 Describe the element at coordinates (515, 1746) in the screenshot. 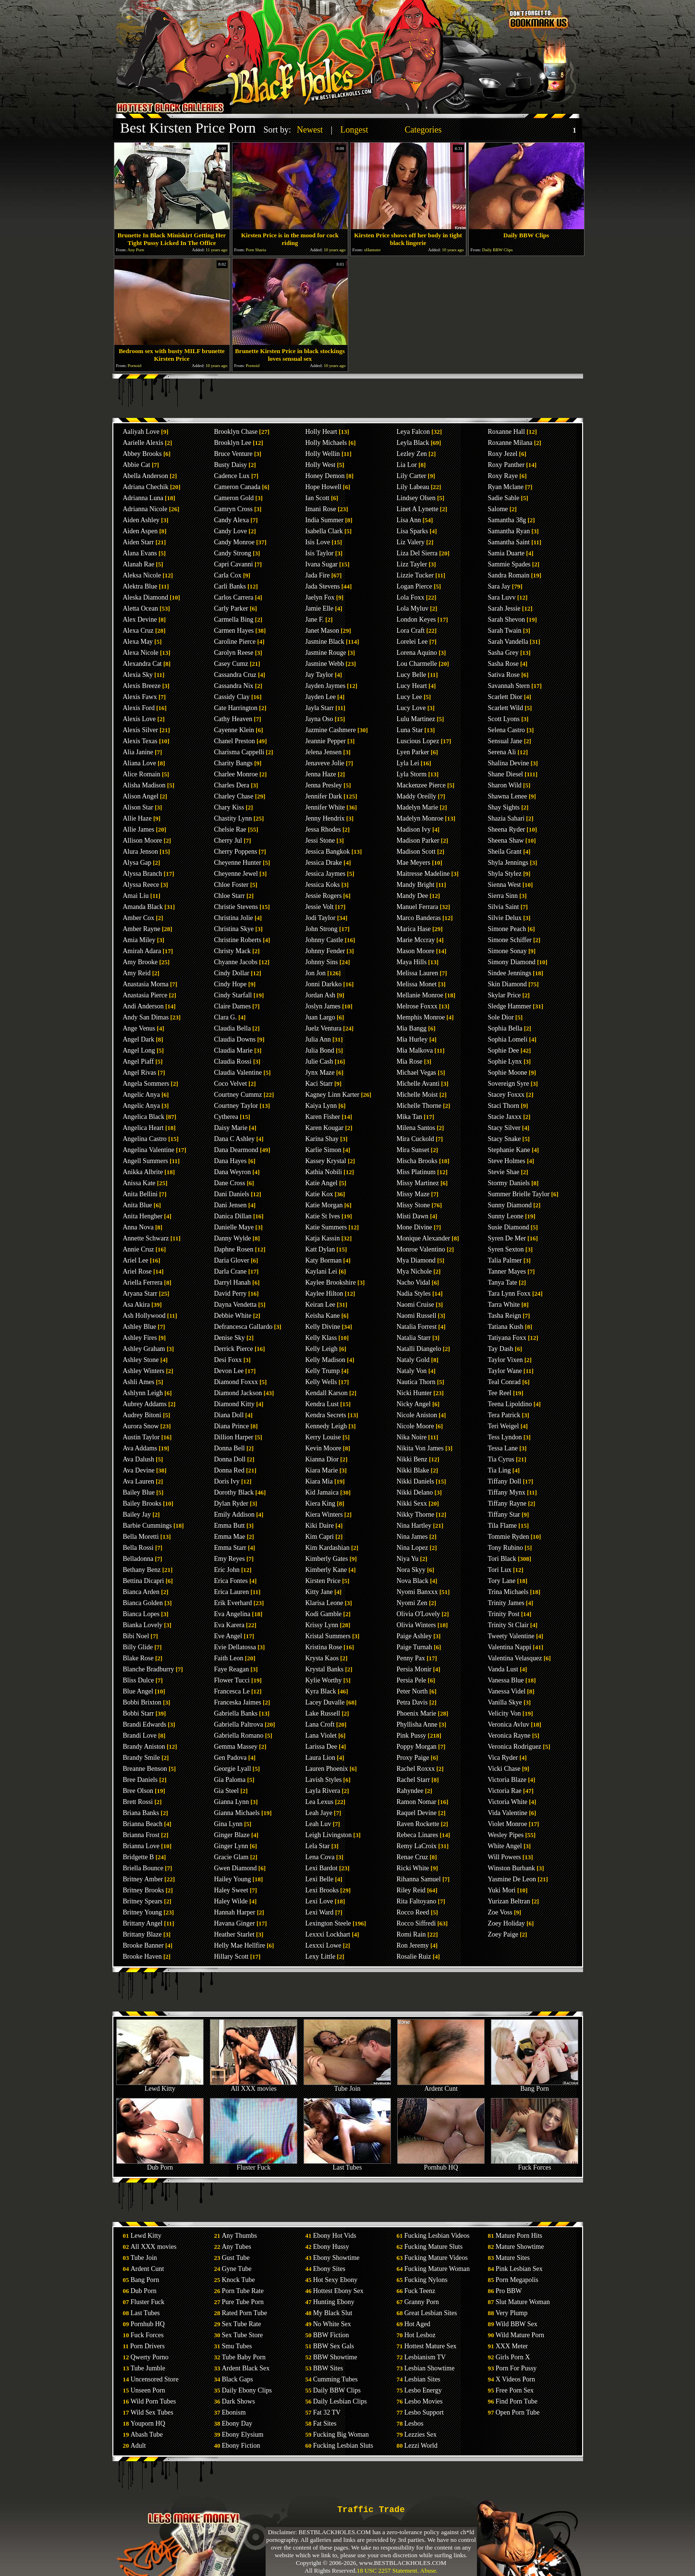

I see `Veronica Rodriguez` at that location.